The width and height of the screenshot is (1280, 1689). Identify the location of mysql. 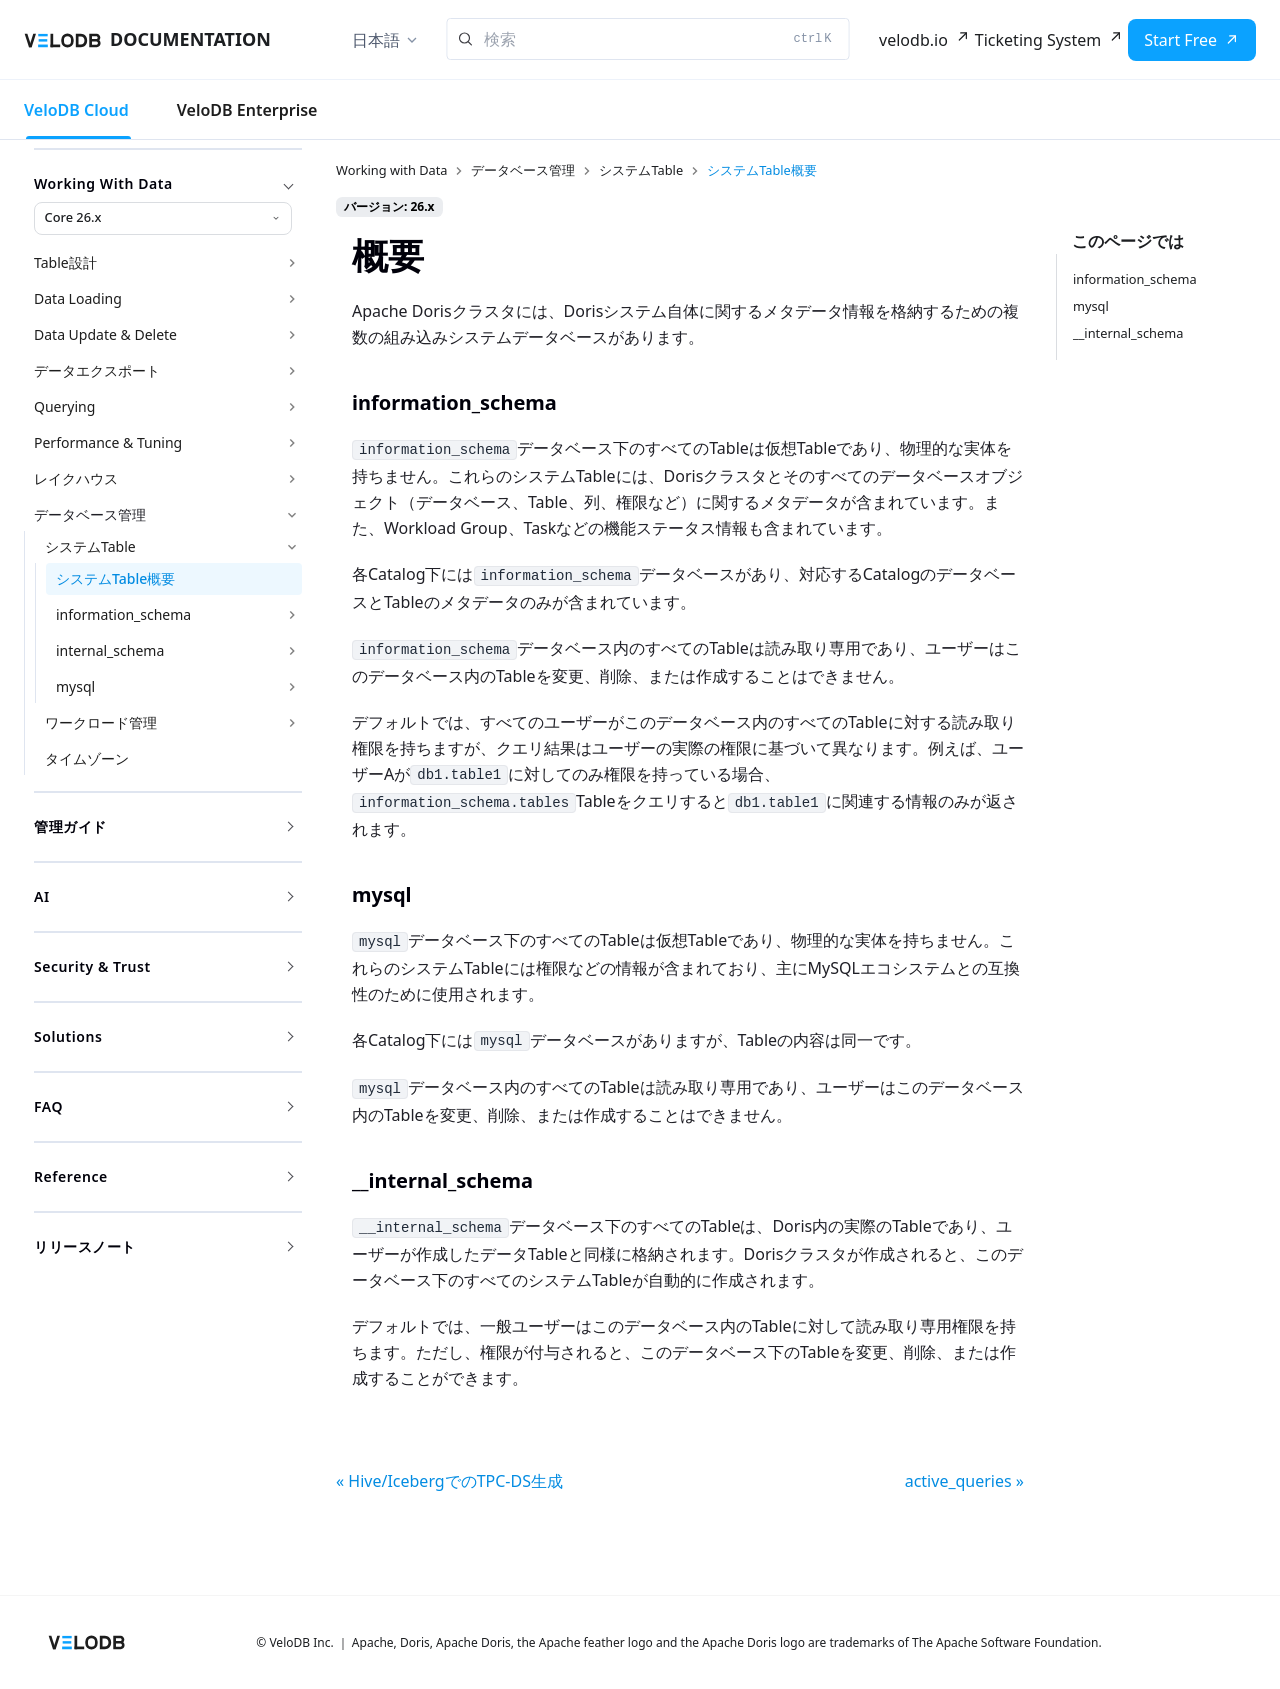
(75, 686).